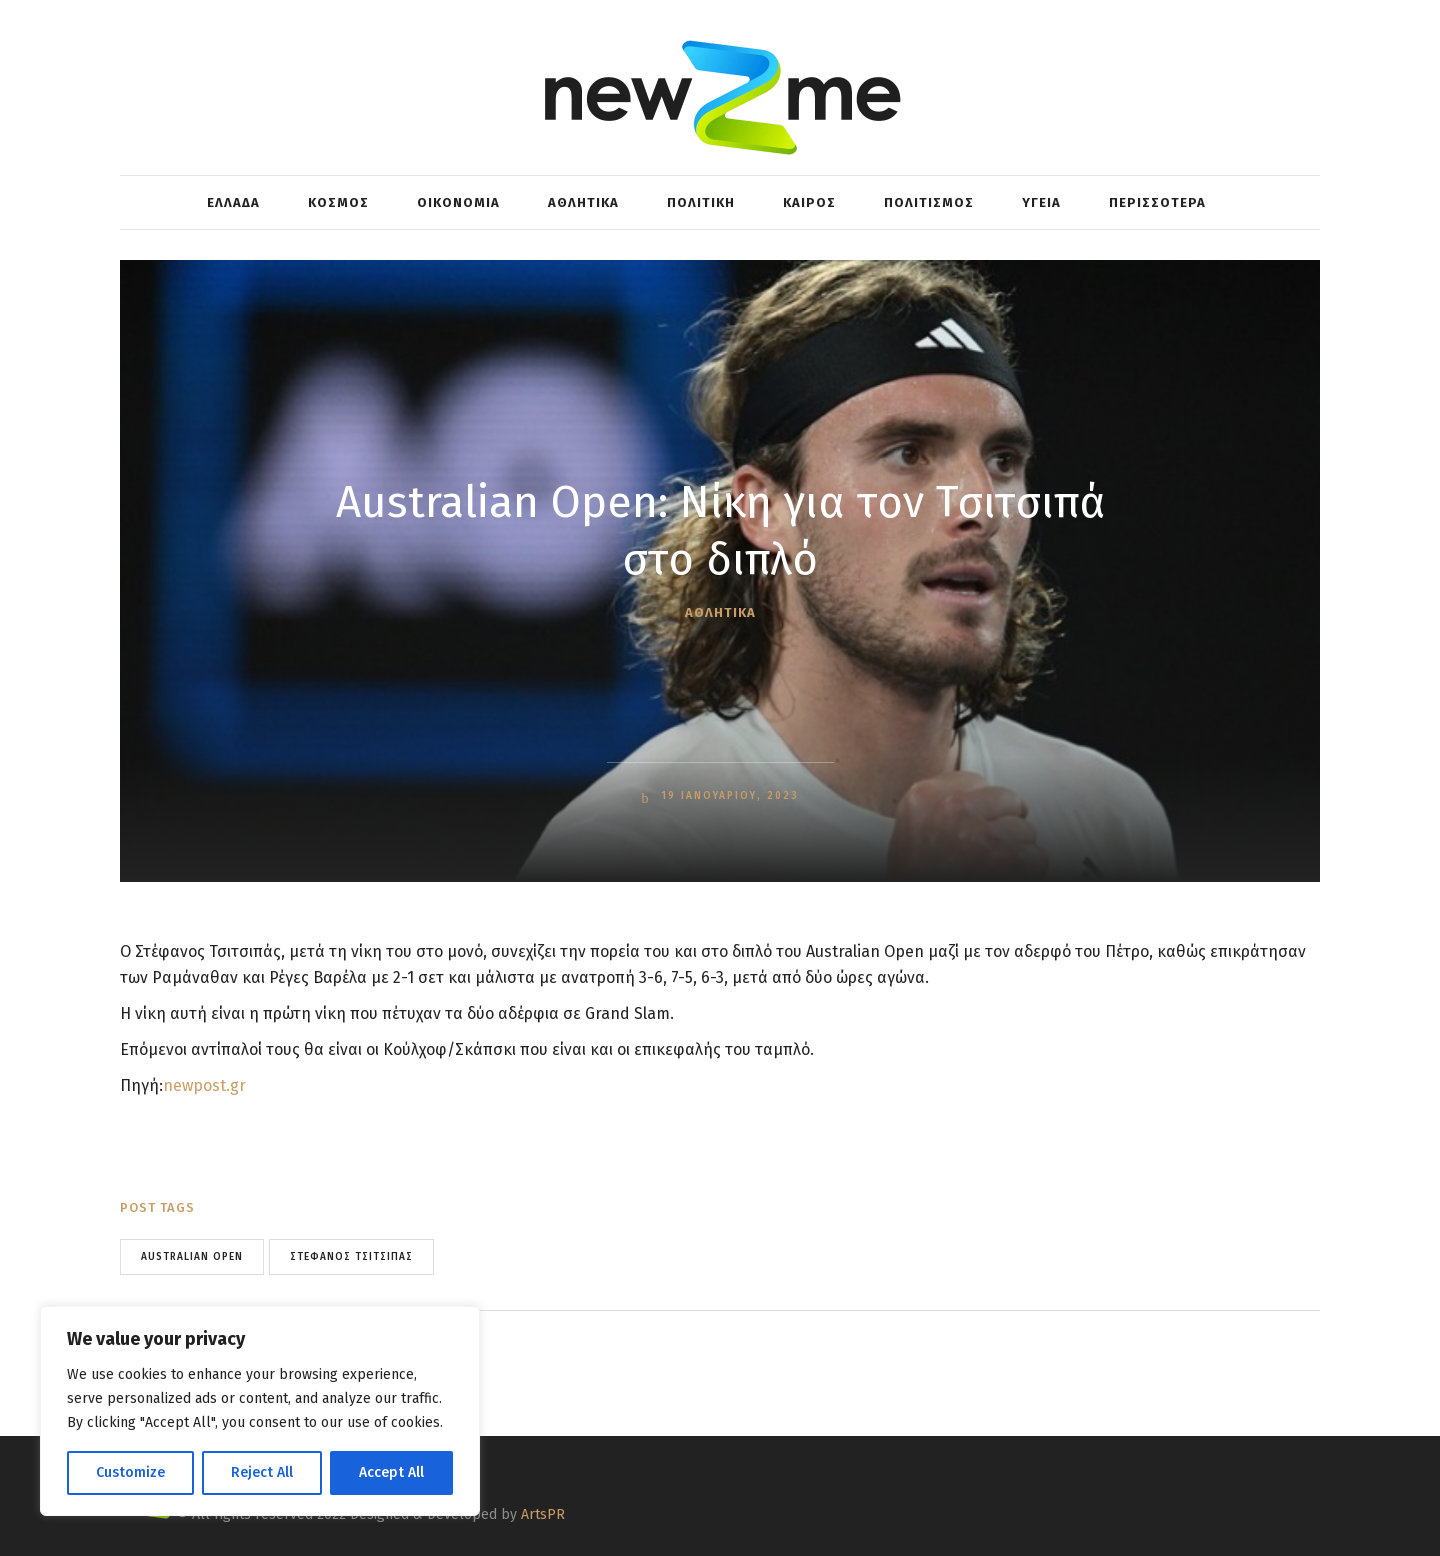 The image size is (1440, 1556). What do you see at coordinates (543, 1514) in the screenshot?
I see `ArtsPR` at bounding box center [543, 1514].